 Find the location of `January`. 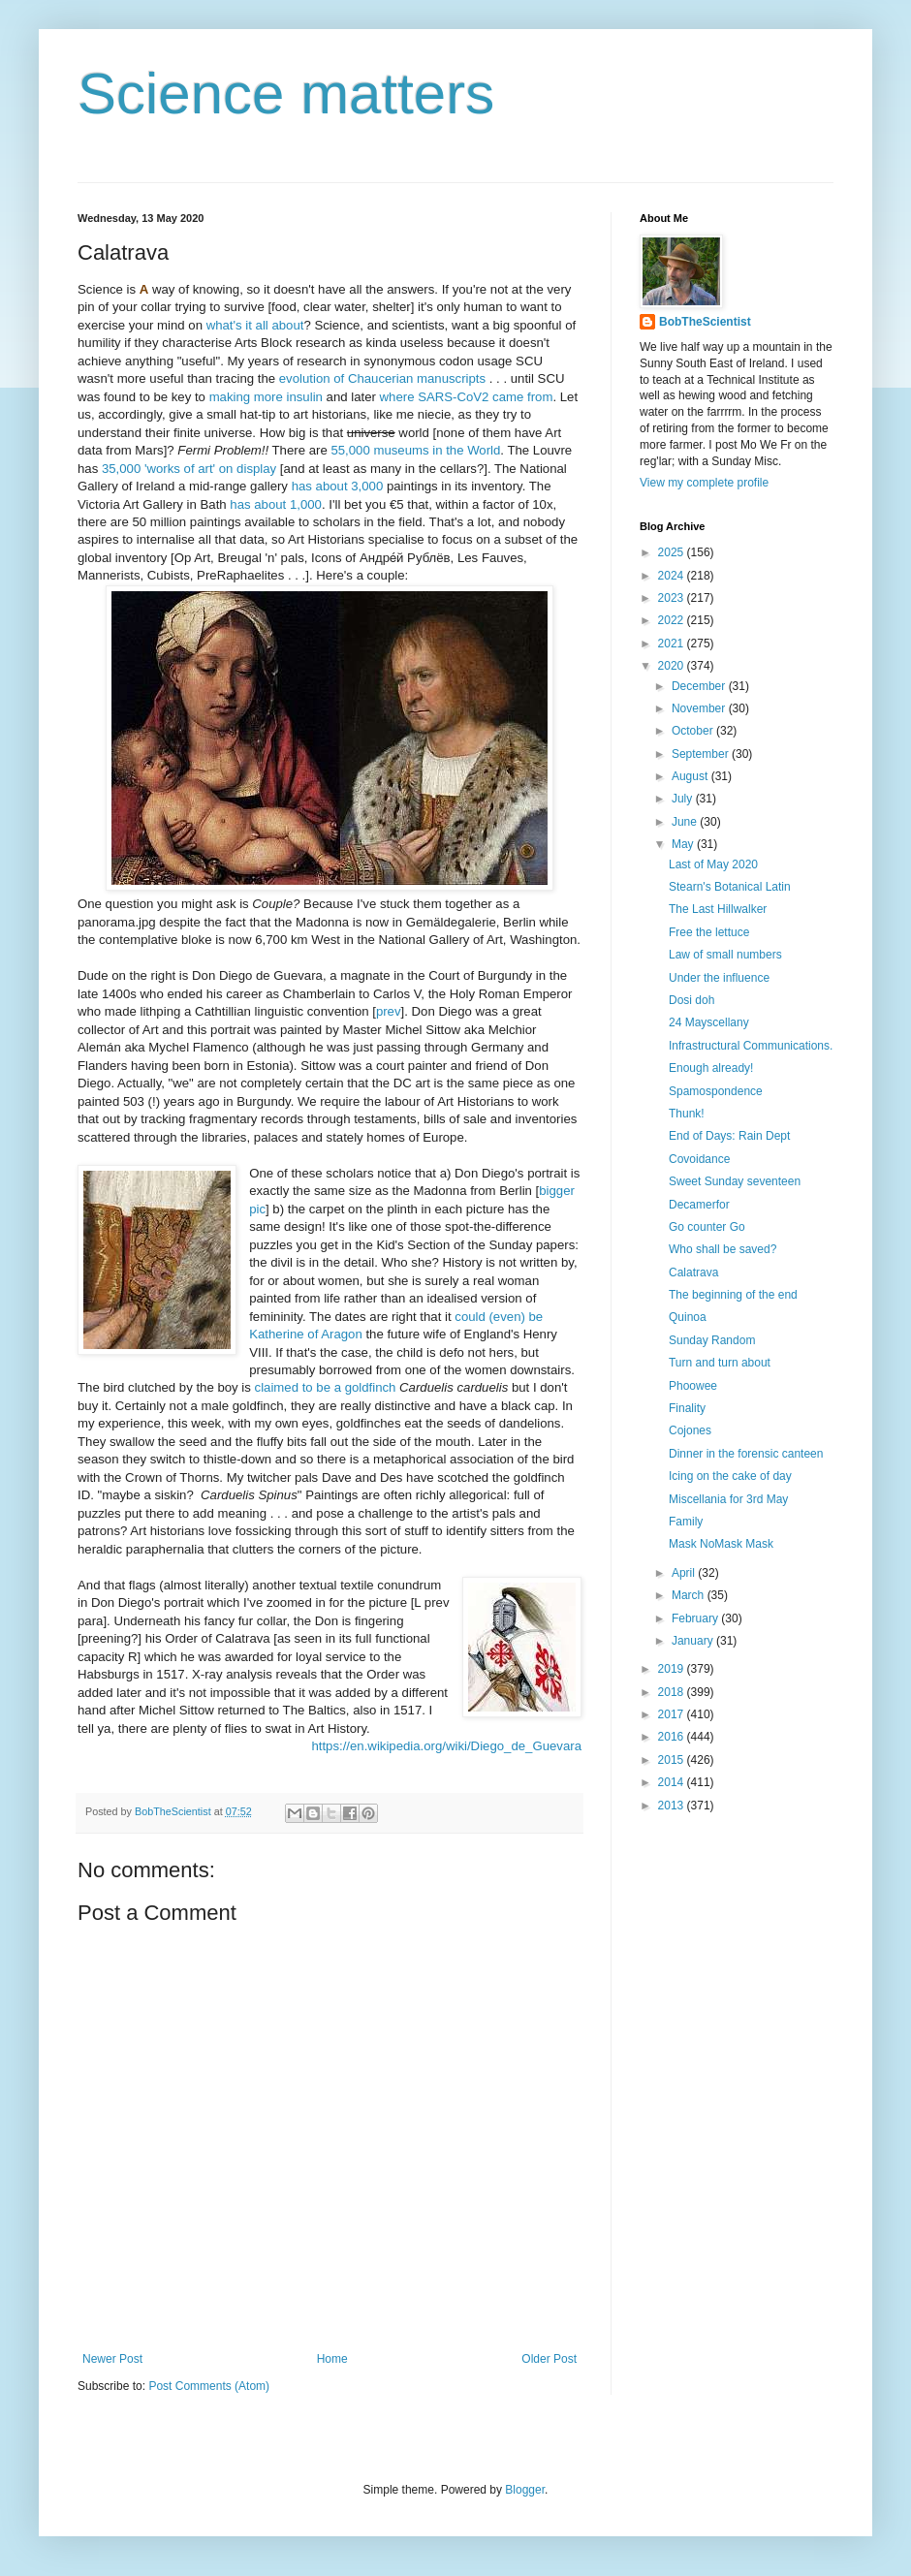

January is located at coordinates (694, 1641).